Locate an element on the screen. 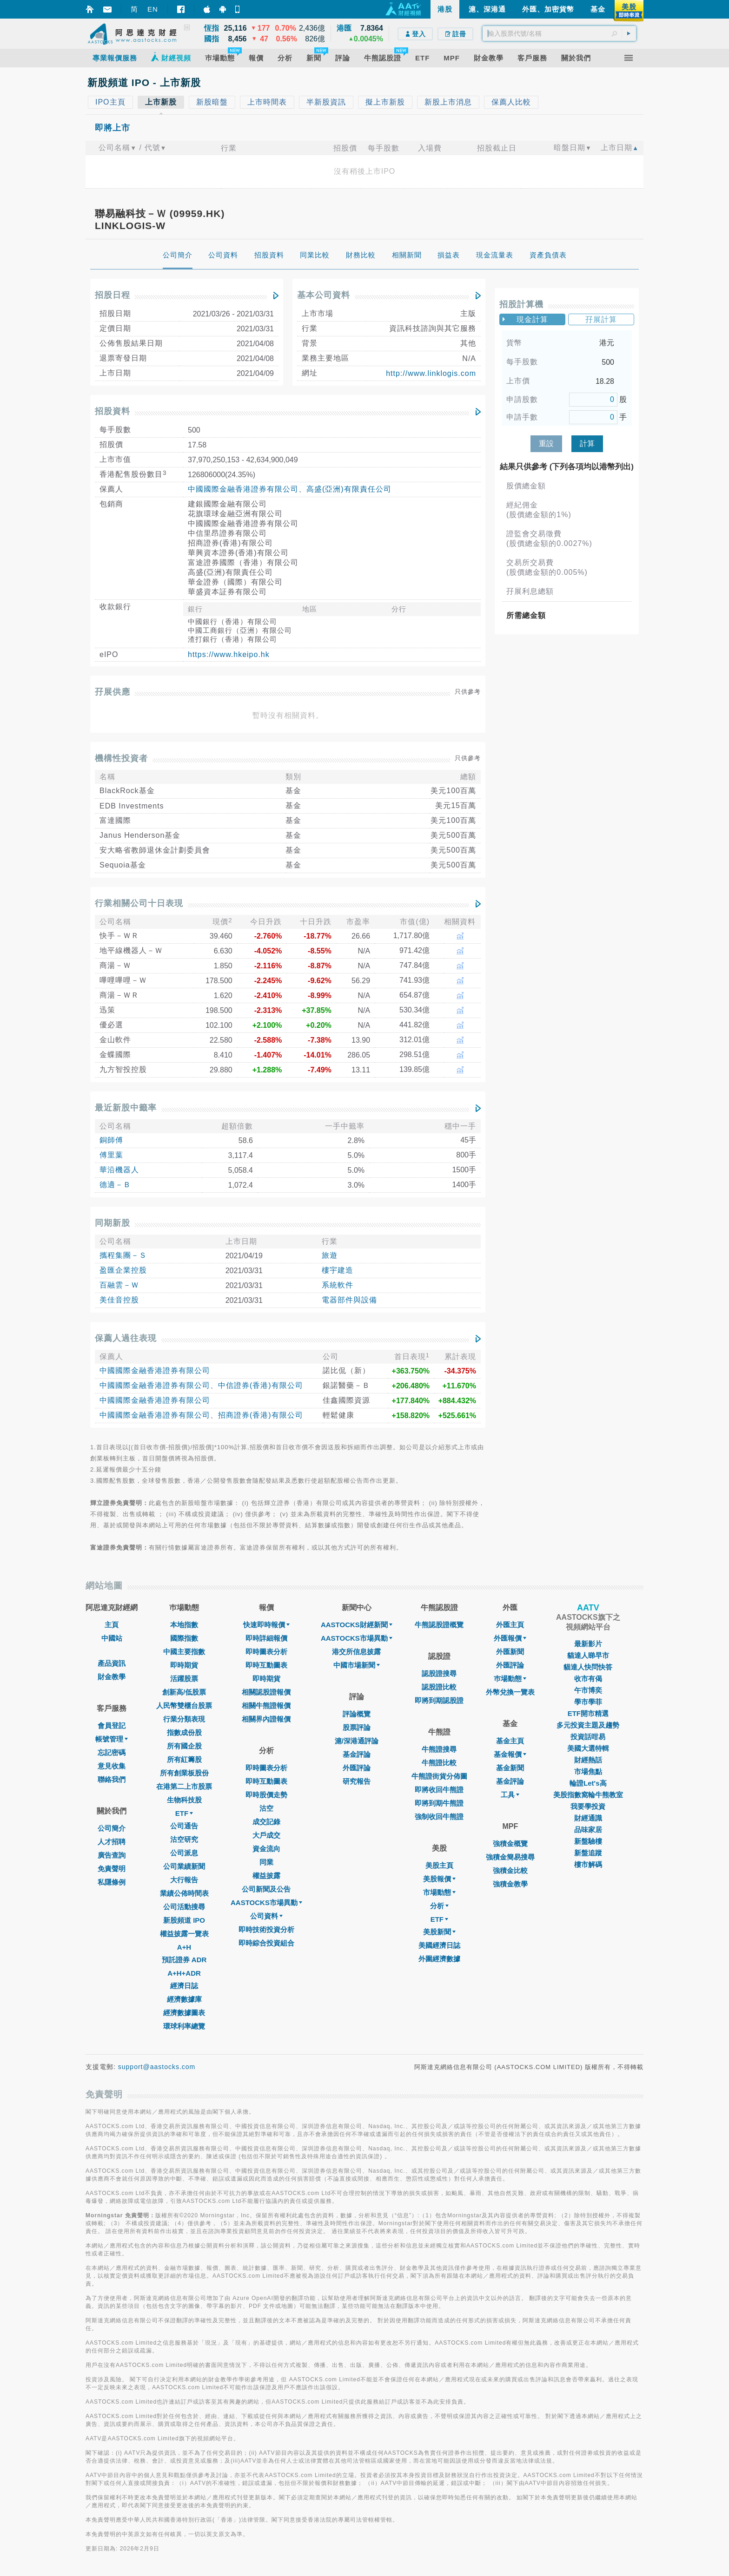 The image size is (729, 2576). 滬/深港通評論 is located at coordinates (356, 1741).